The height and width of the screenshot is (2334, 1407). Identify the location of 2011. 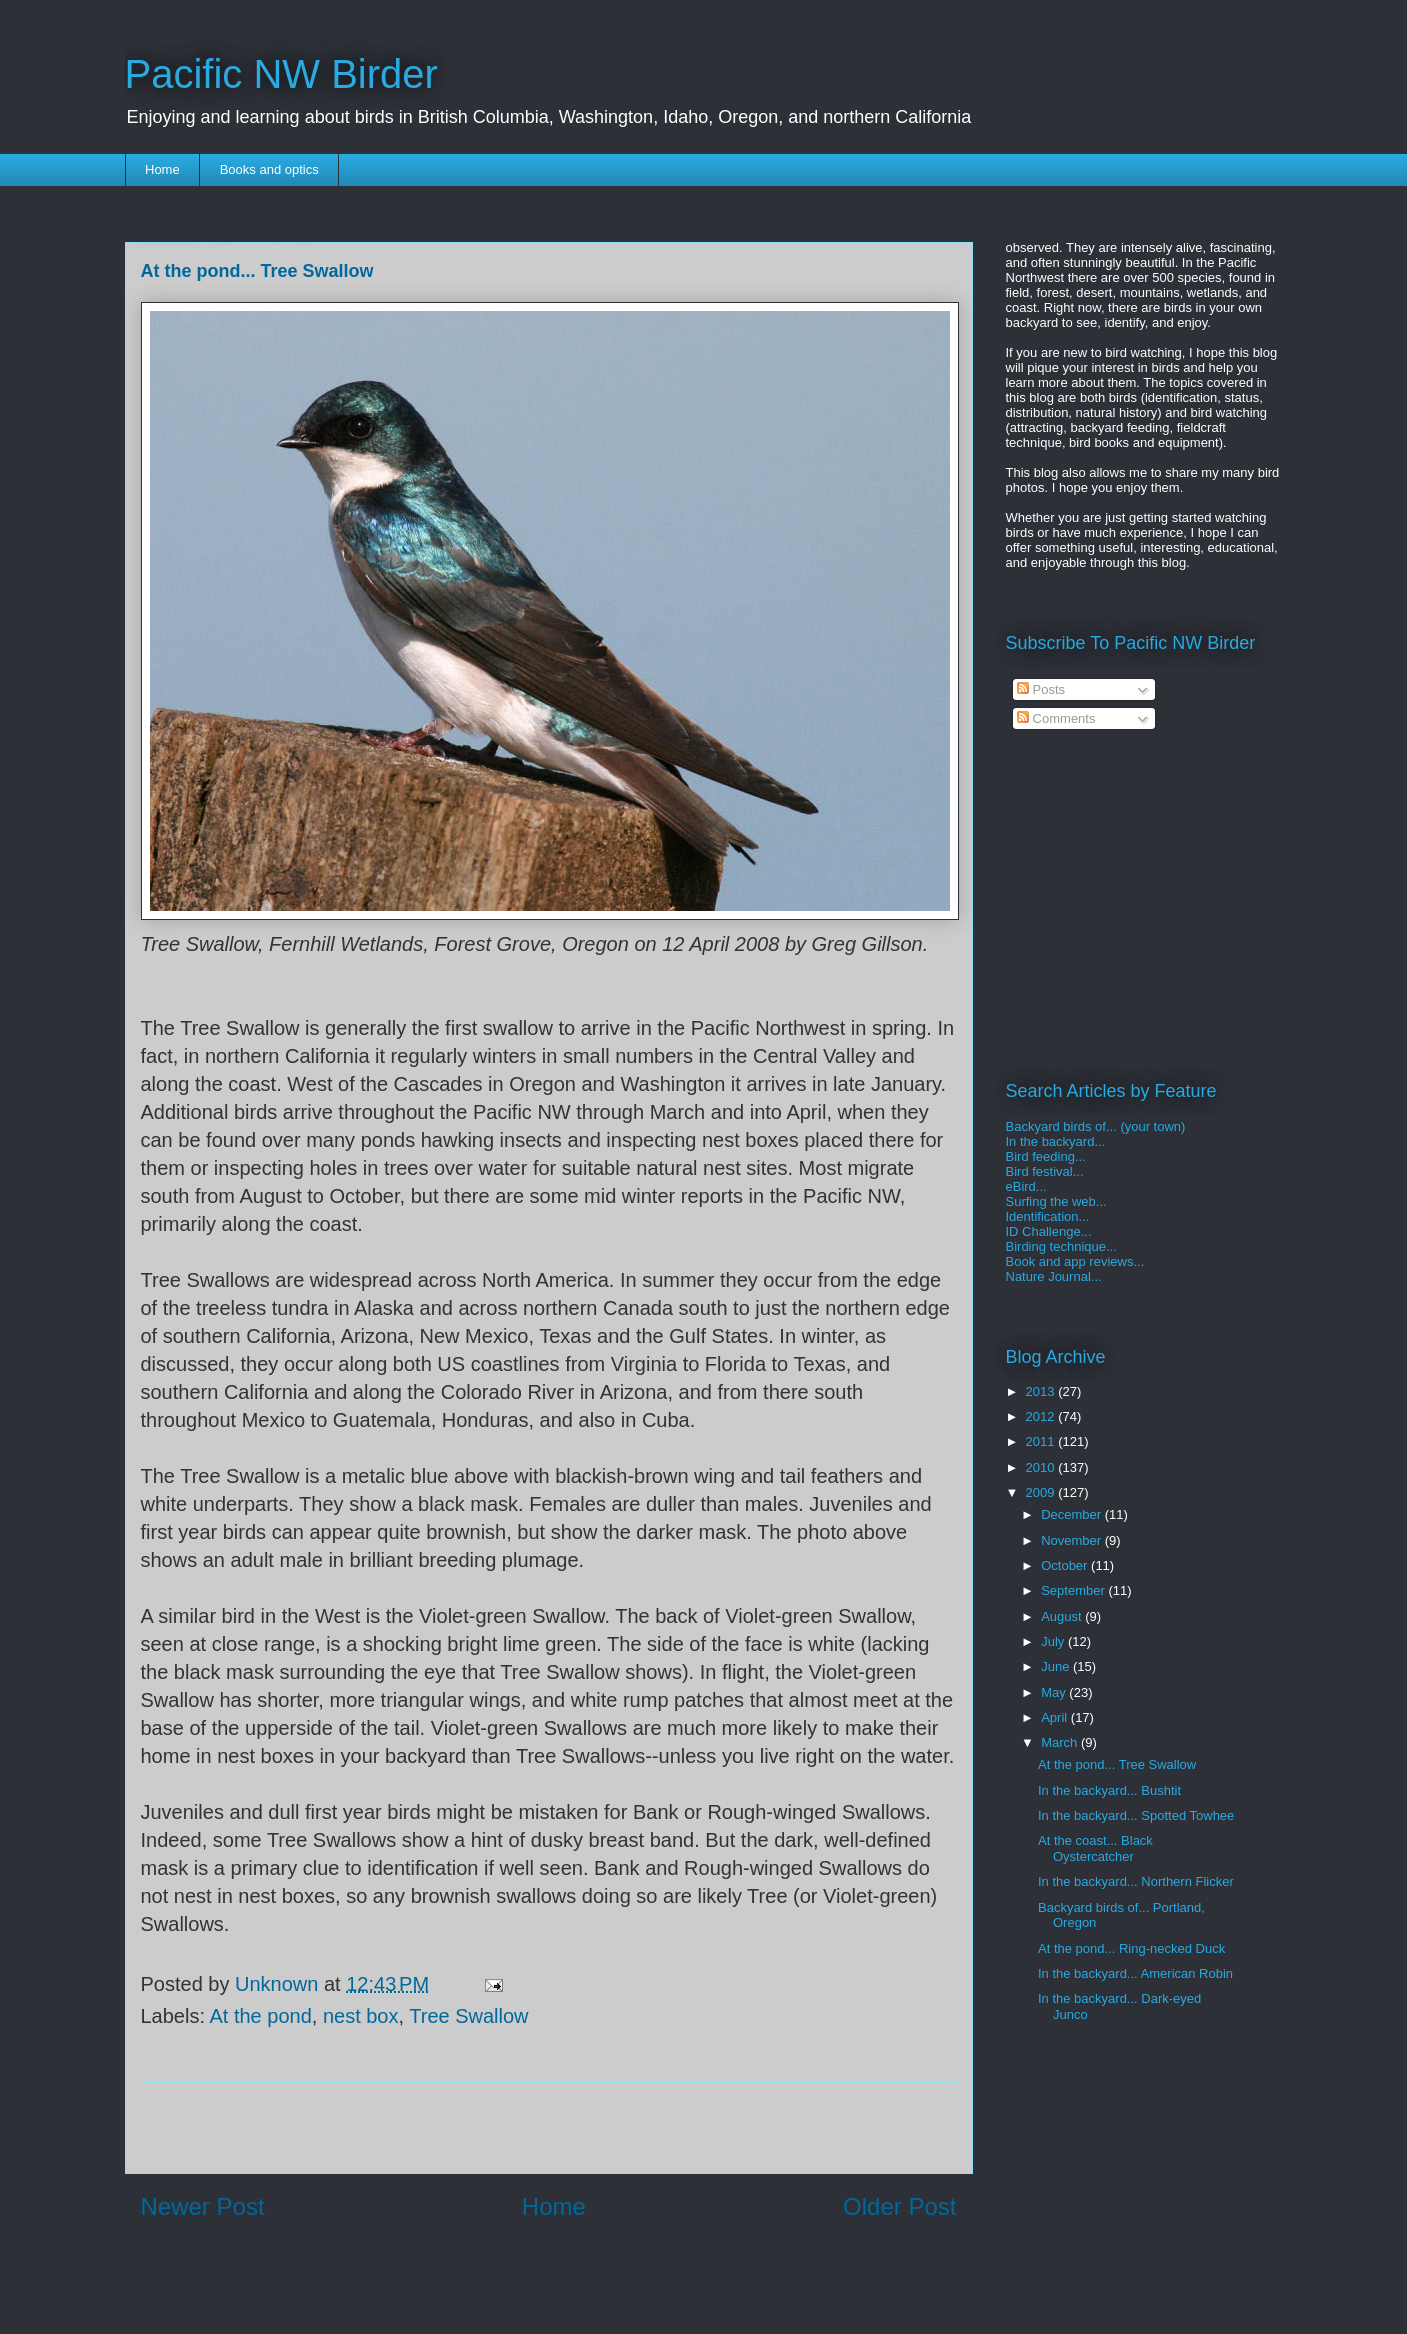
(1042, 1441).